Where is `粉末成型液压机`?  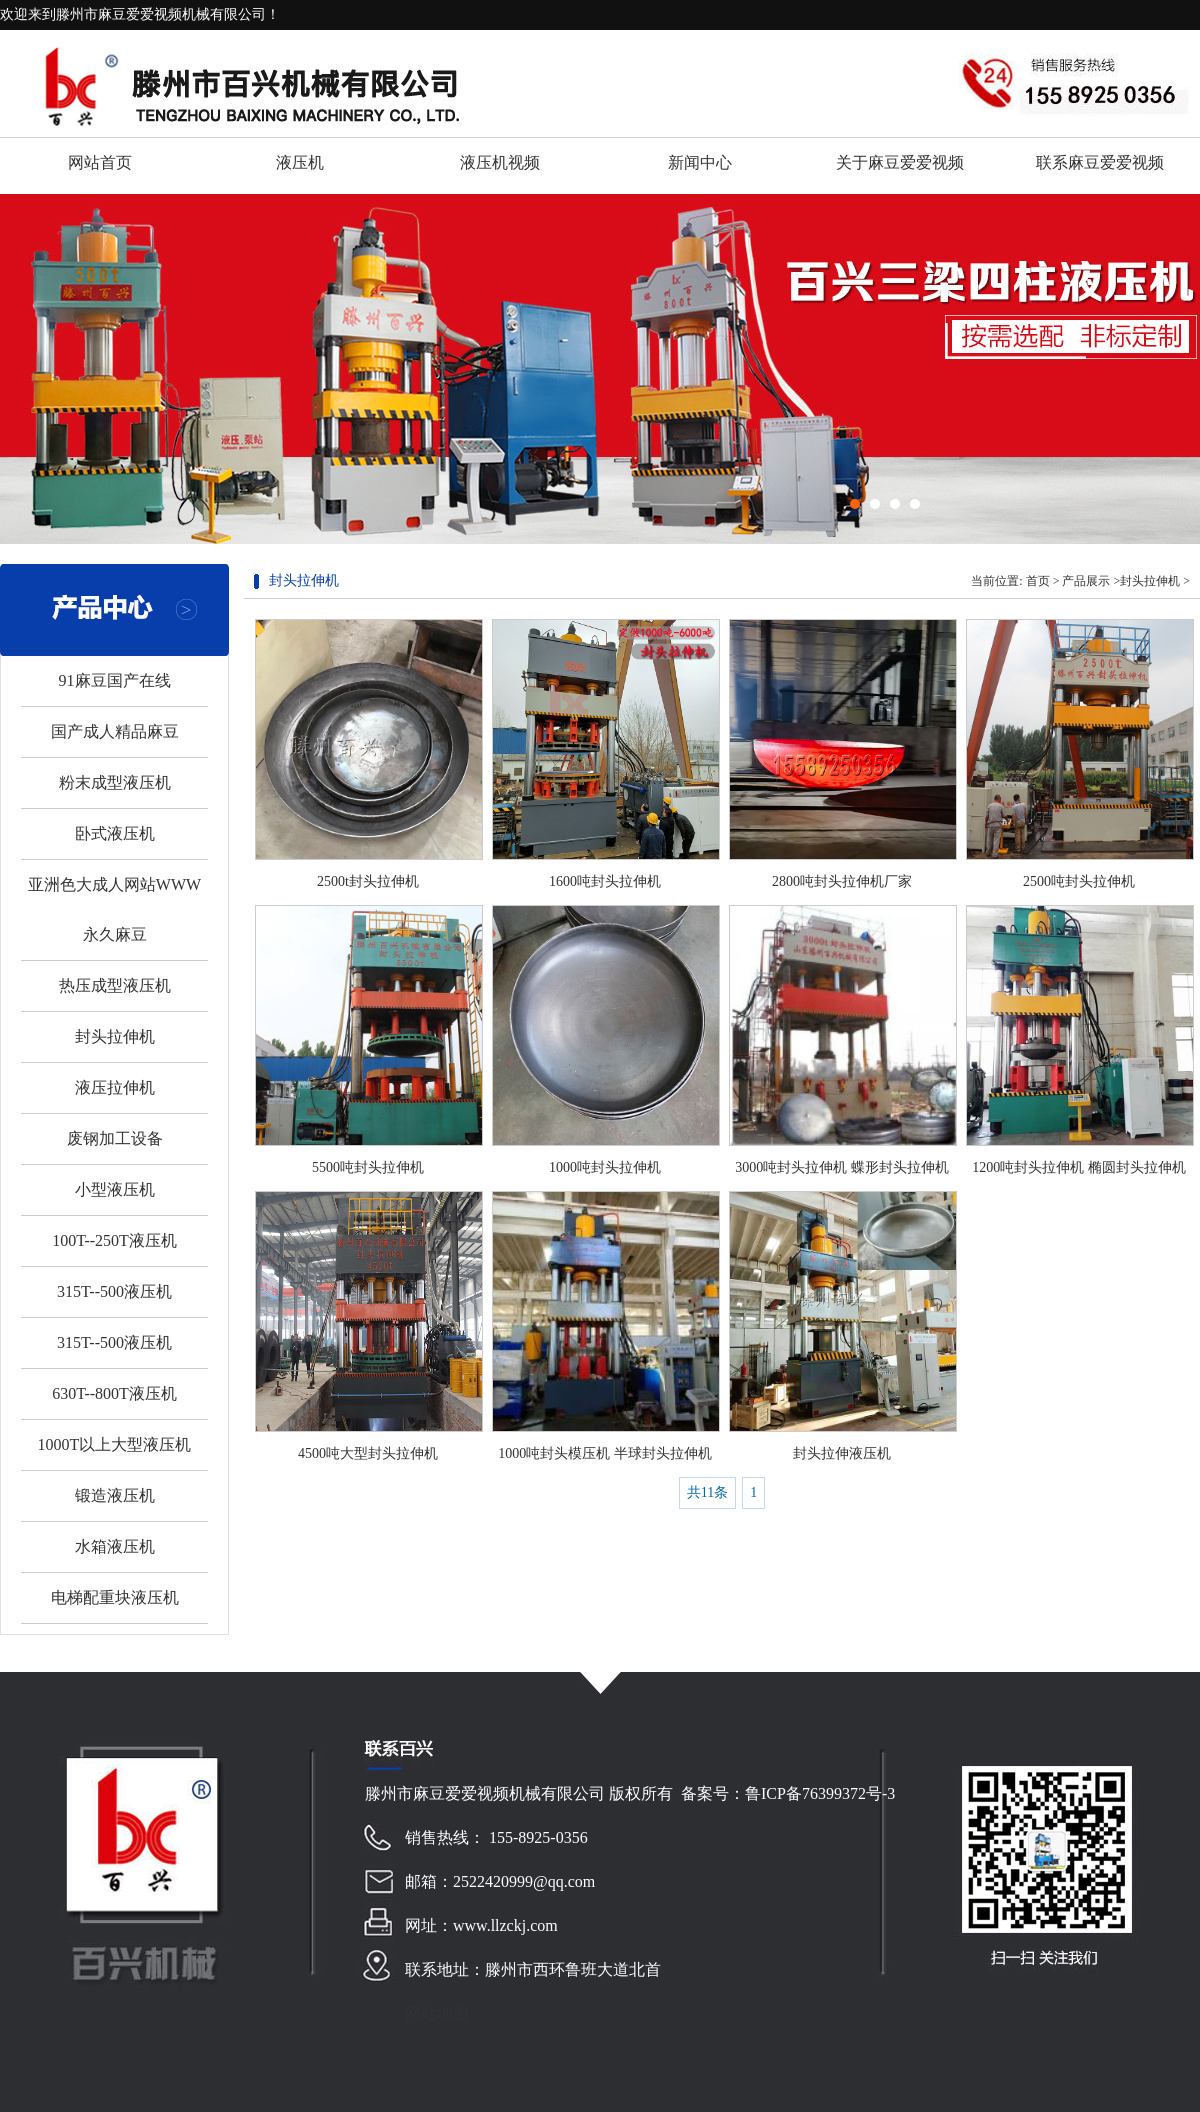
粉末成型液压机 is located at coordinates (115, 782).